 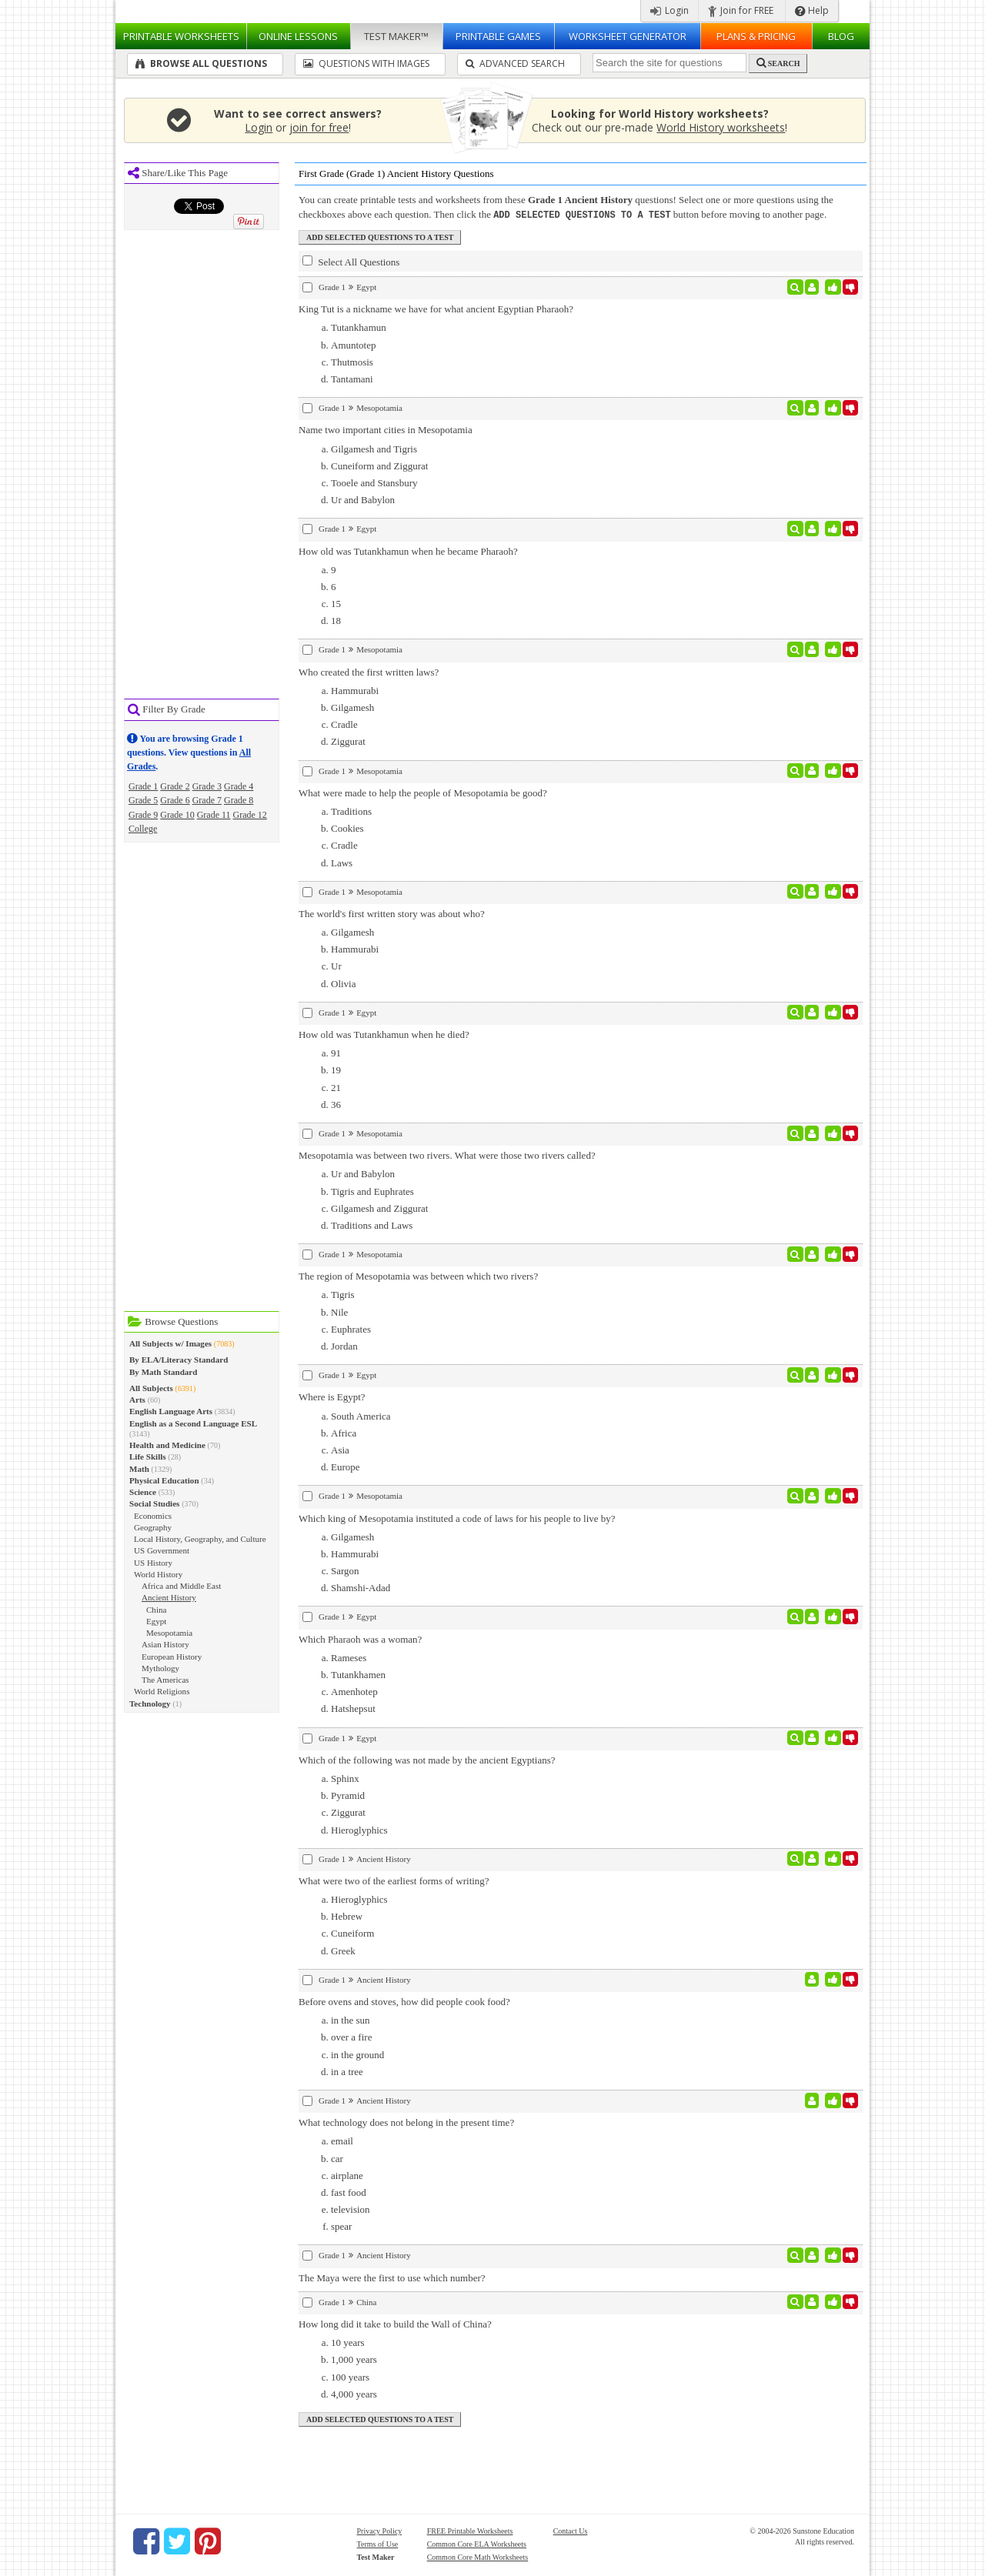 What do you see at coordinates (137, 1399) in the screenshot?
I see `Arts` at bounding box center [137, 1399].